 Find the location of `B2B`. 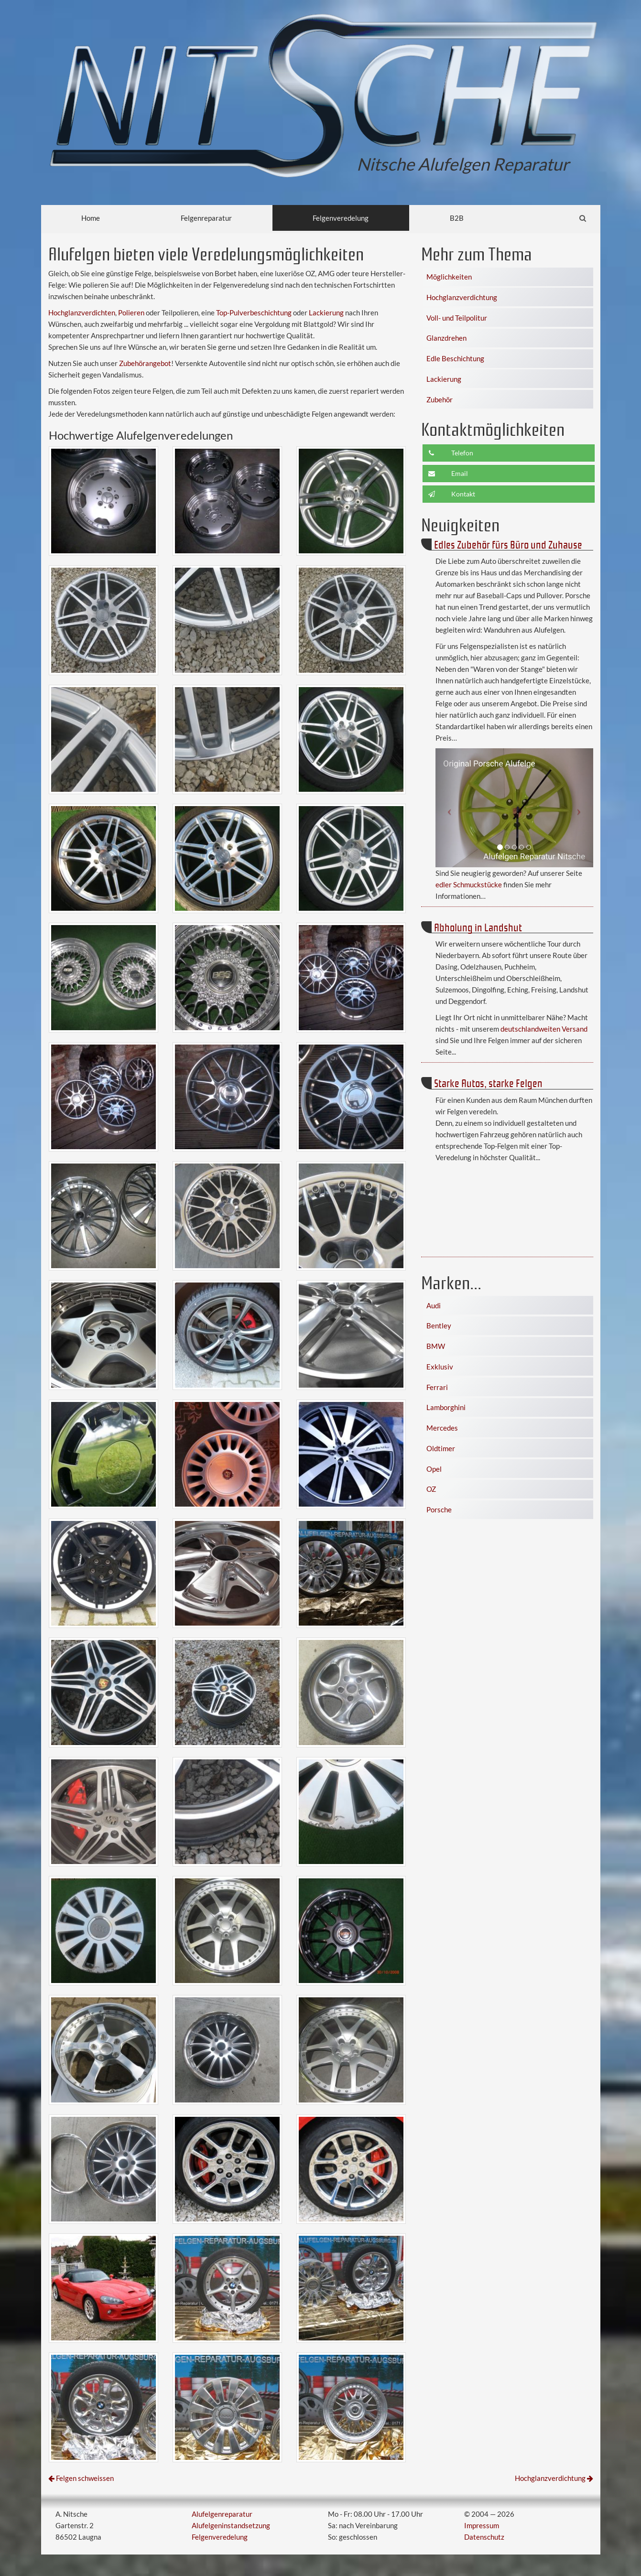

B2B is located at coordinates (457, 218).